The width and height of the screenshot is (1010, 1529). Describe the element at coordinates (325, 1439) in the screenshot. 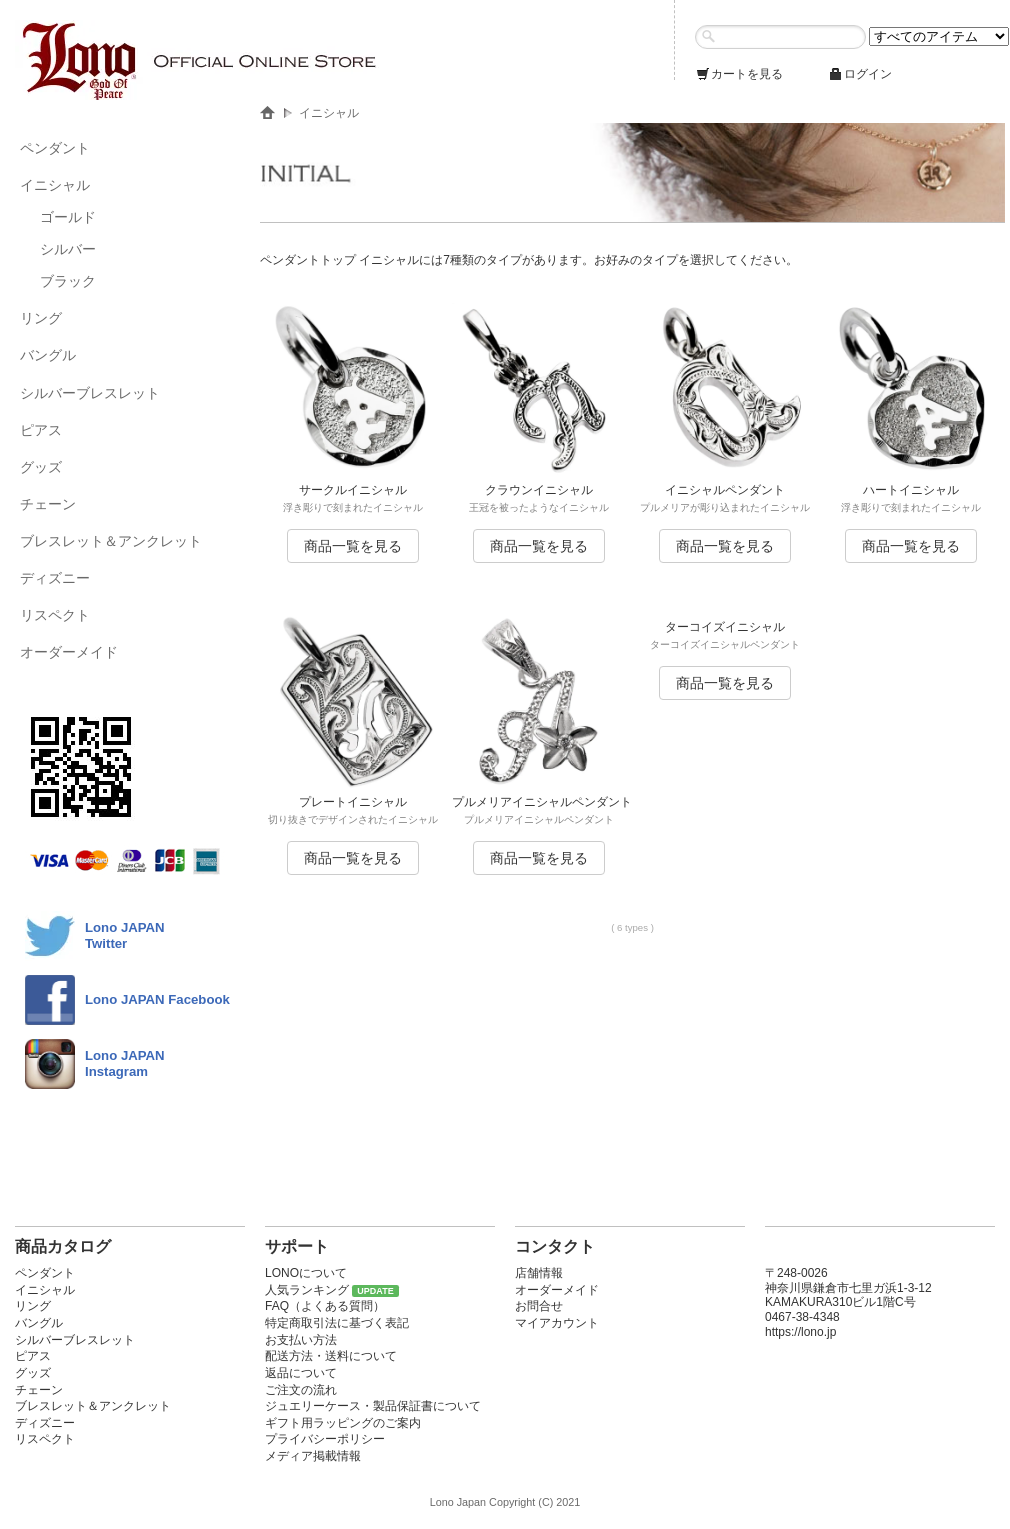

I see `プライバシーポリシー` at that location.